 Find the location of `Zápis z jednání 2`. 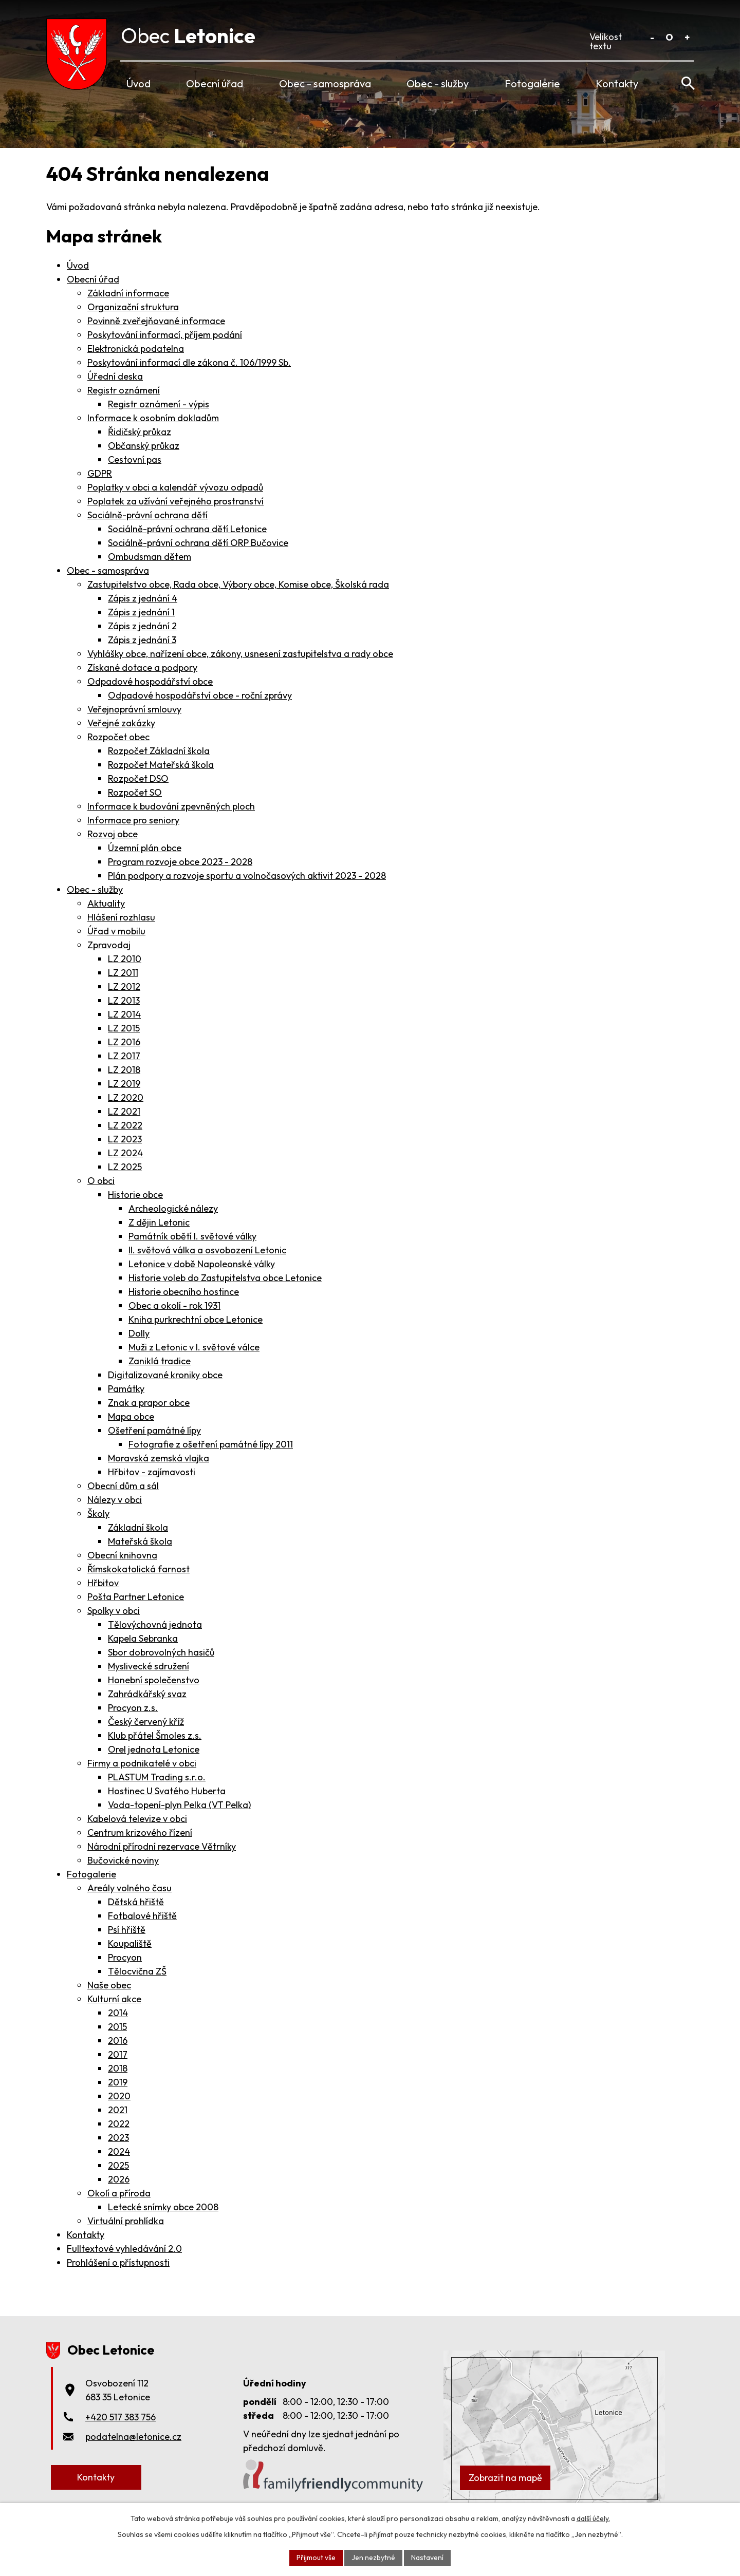

Zápis z jednání 2 is located at coordinates (142, 626).